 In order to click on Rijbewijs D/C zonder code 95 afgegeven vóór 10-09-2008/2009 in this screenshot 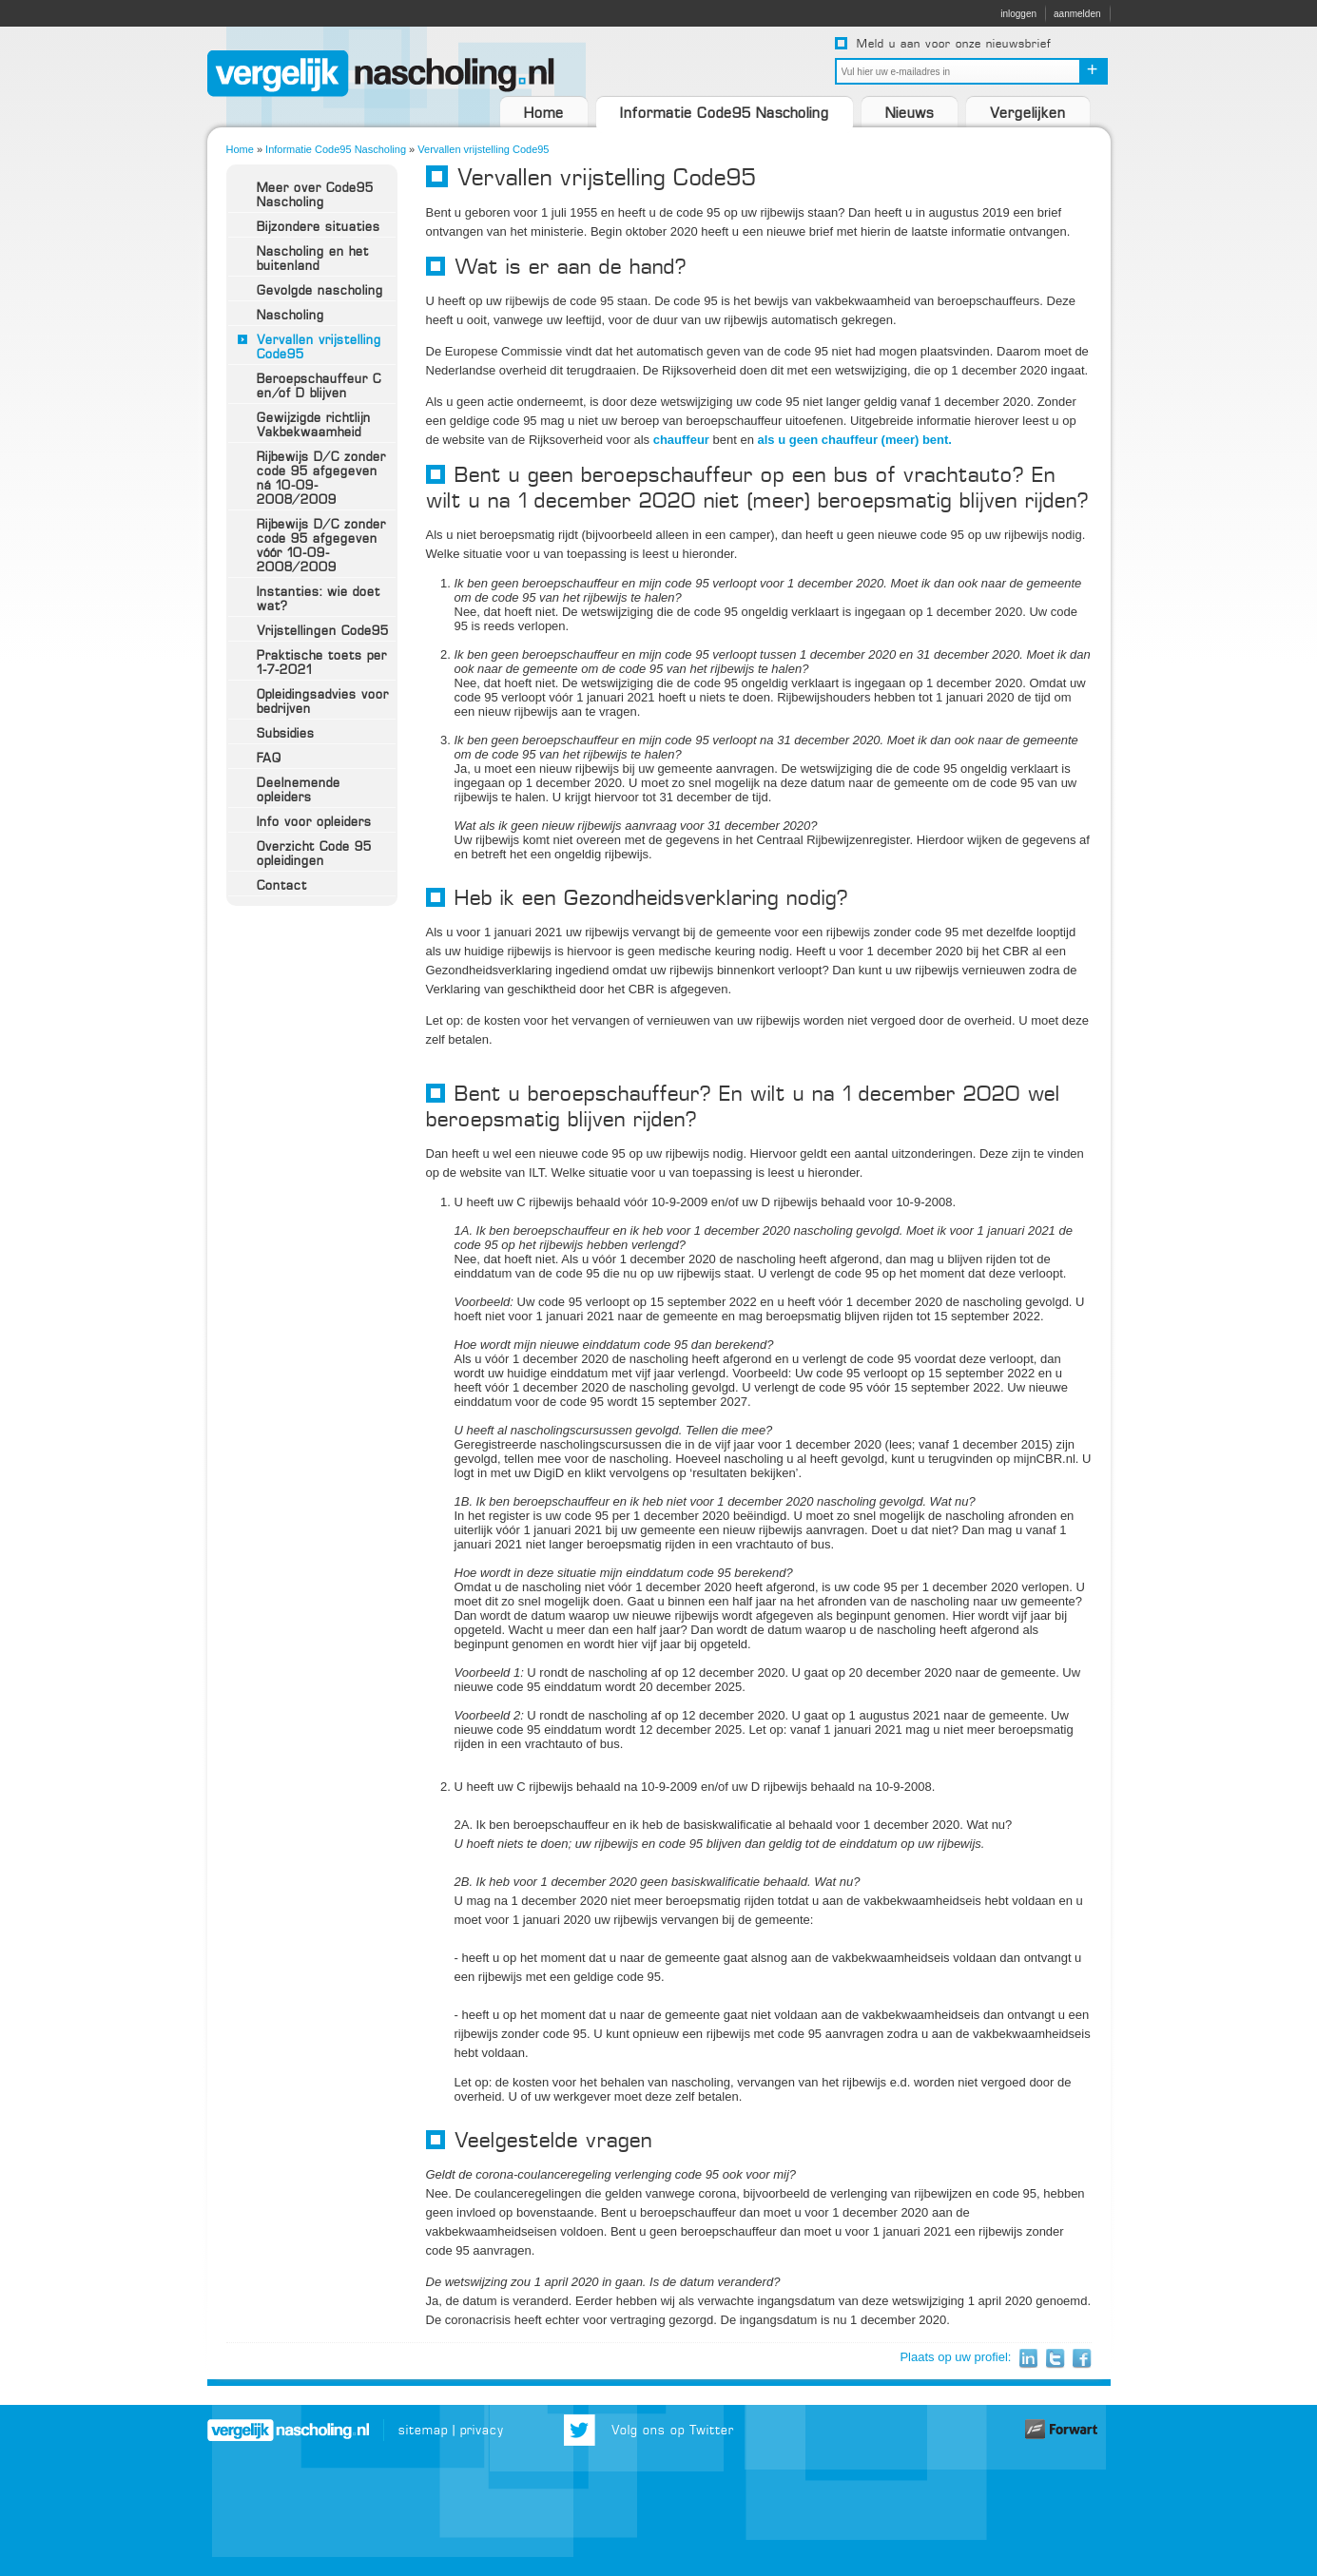, I will do `click(321, 545)`.